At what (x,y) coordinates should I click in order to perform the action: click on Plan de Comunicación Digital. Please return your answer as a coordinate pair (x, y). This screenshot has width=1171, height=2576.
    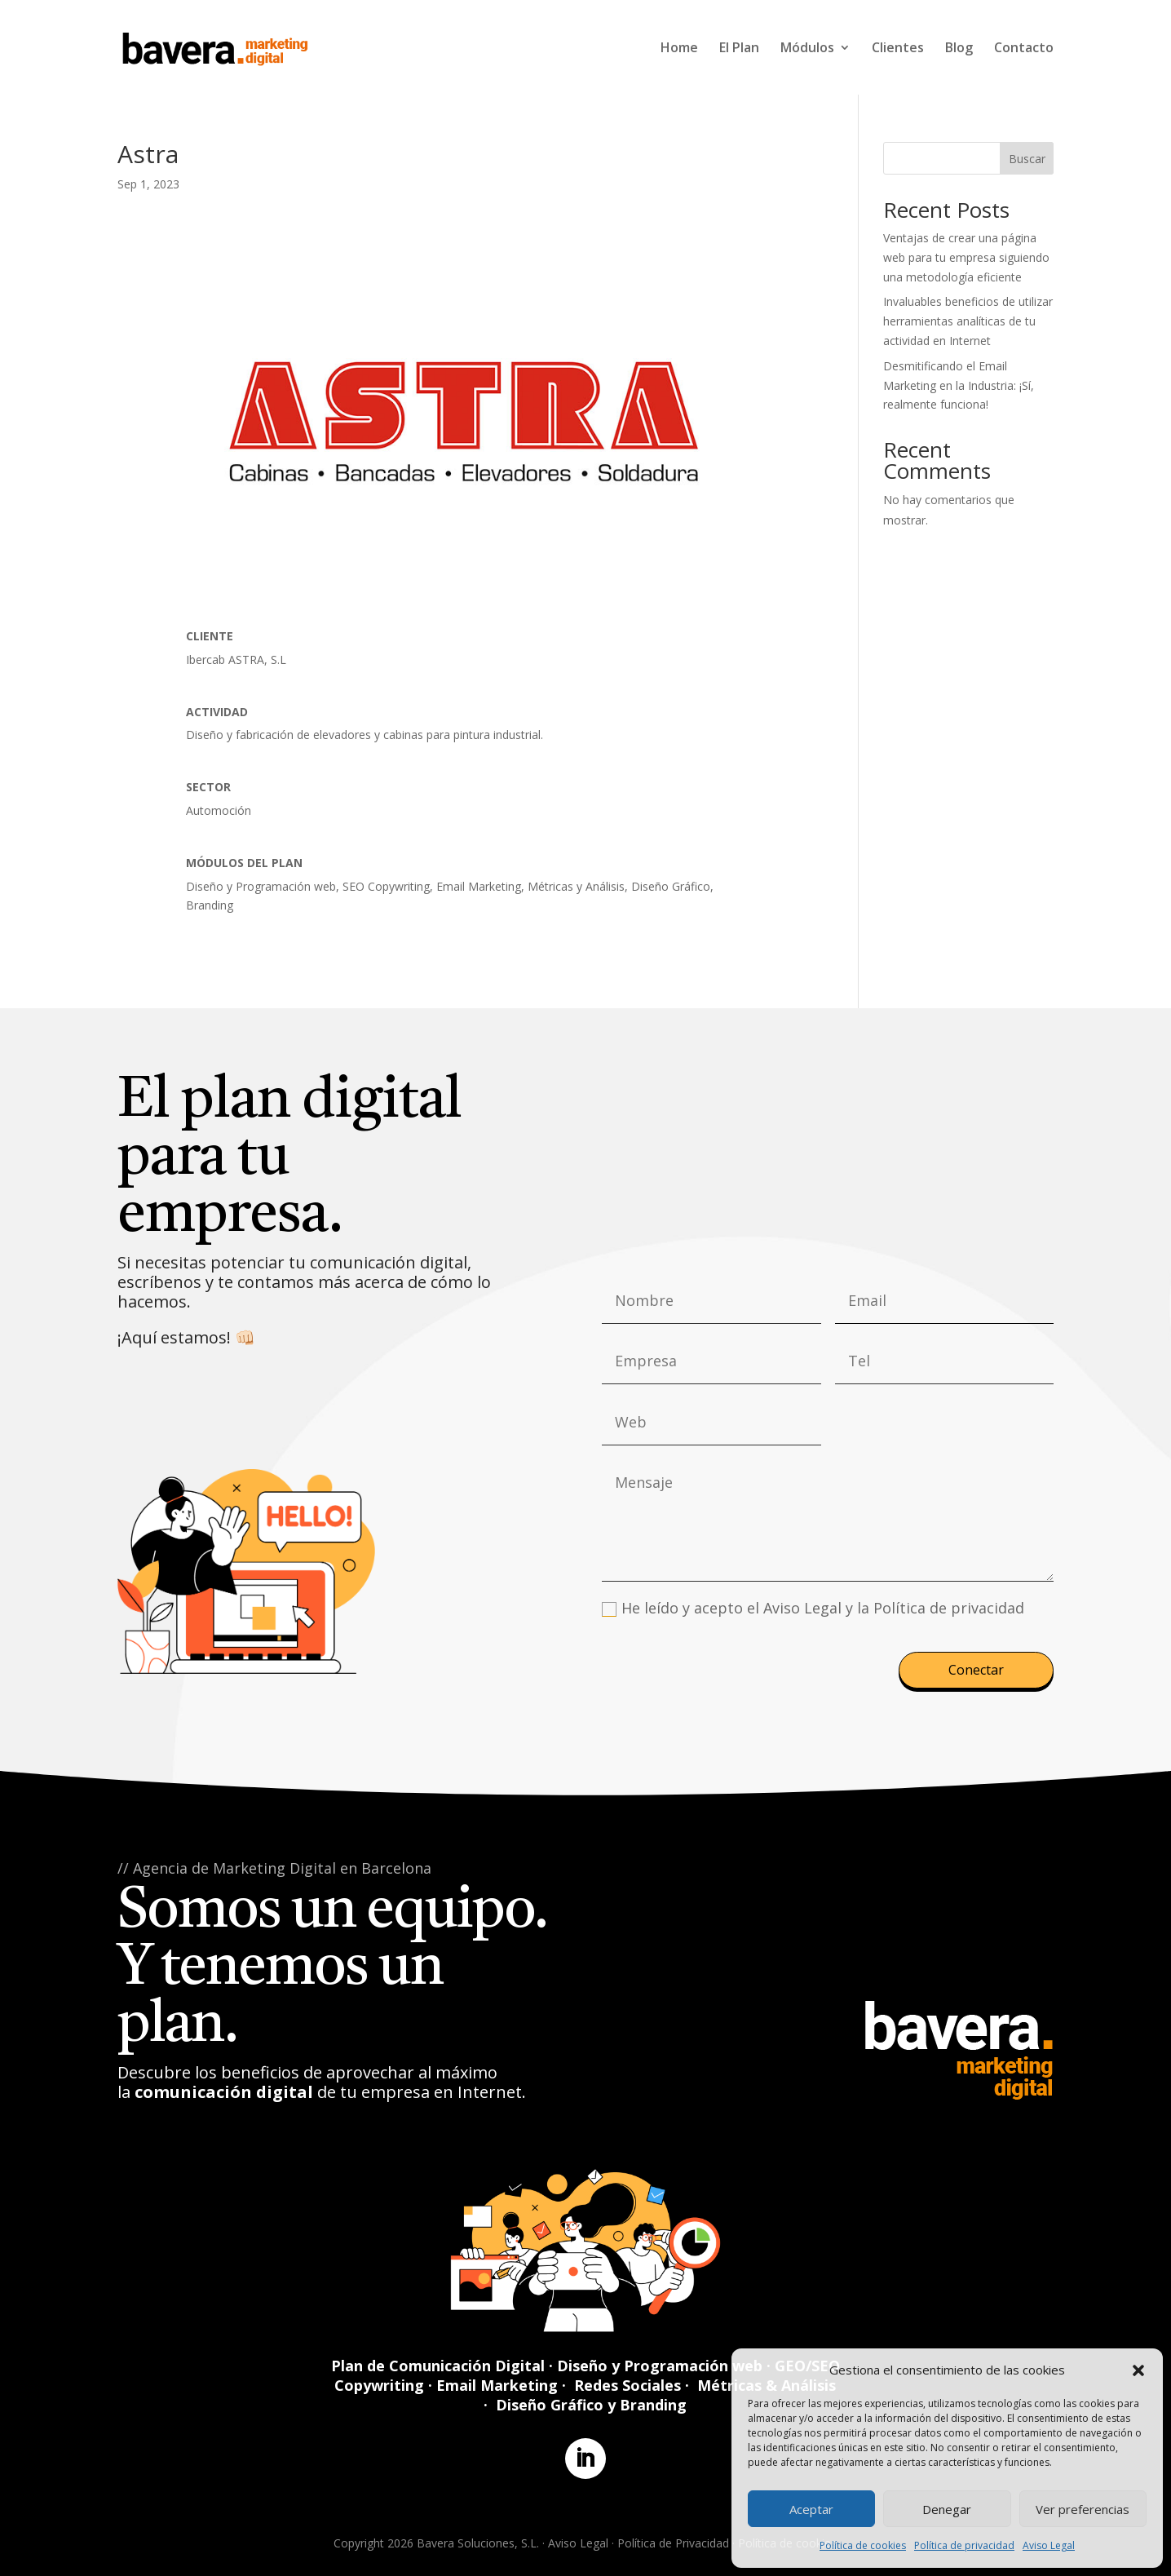
    Looking at the image, I should click on (438, 2365).